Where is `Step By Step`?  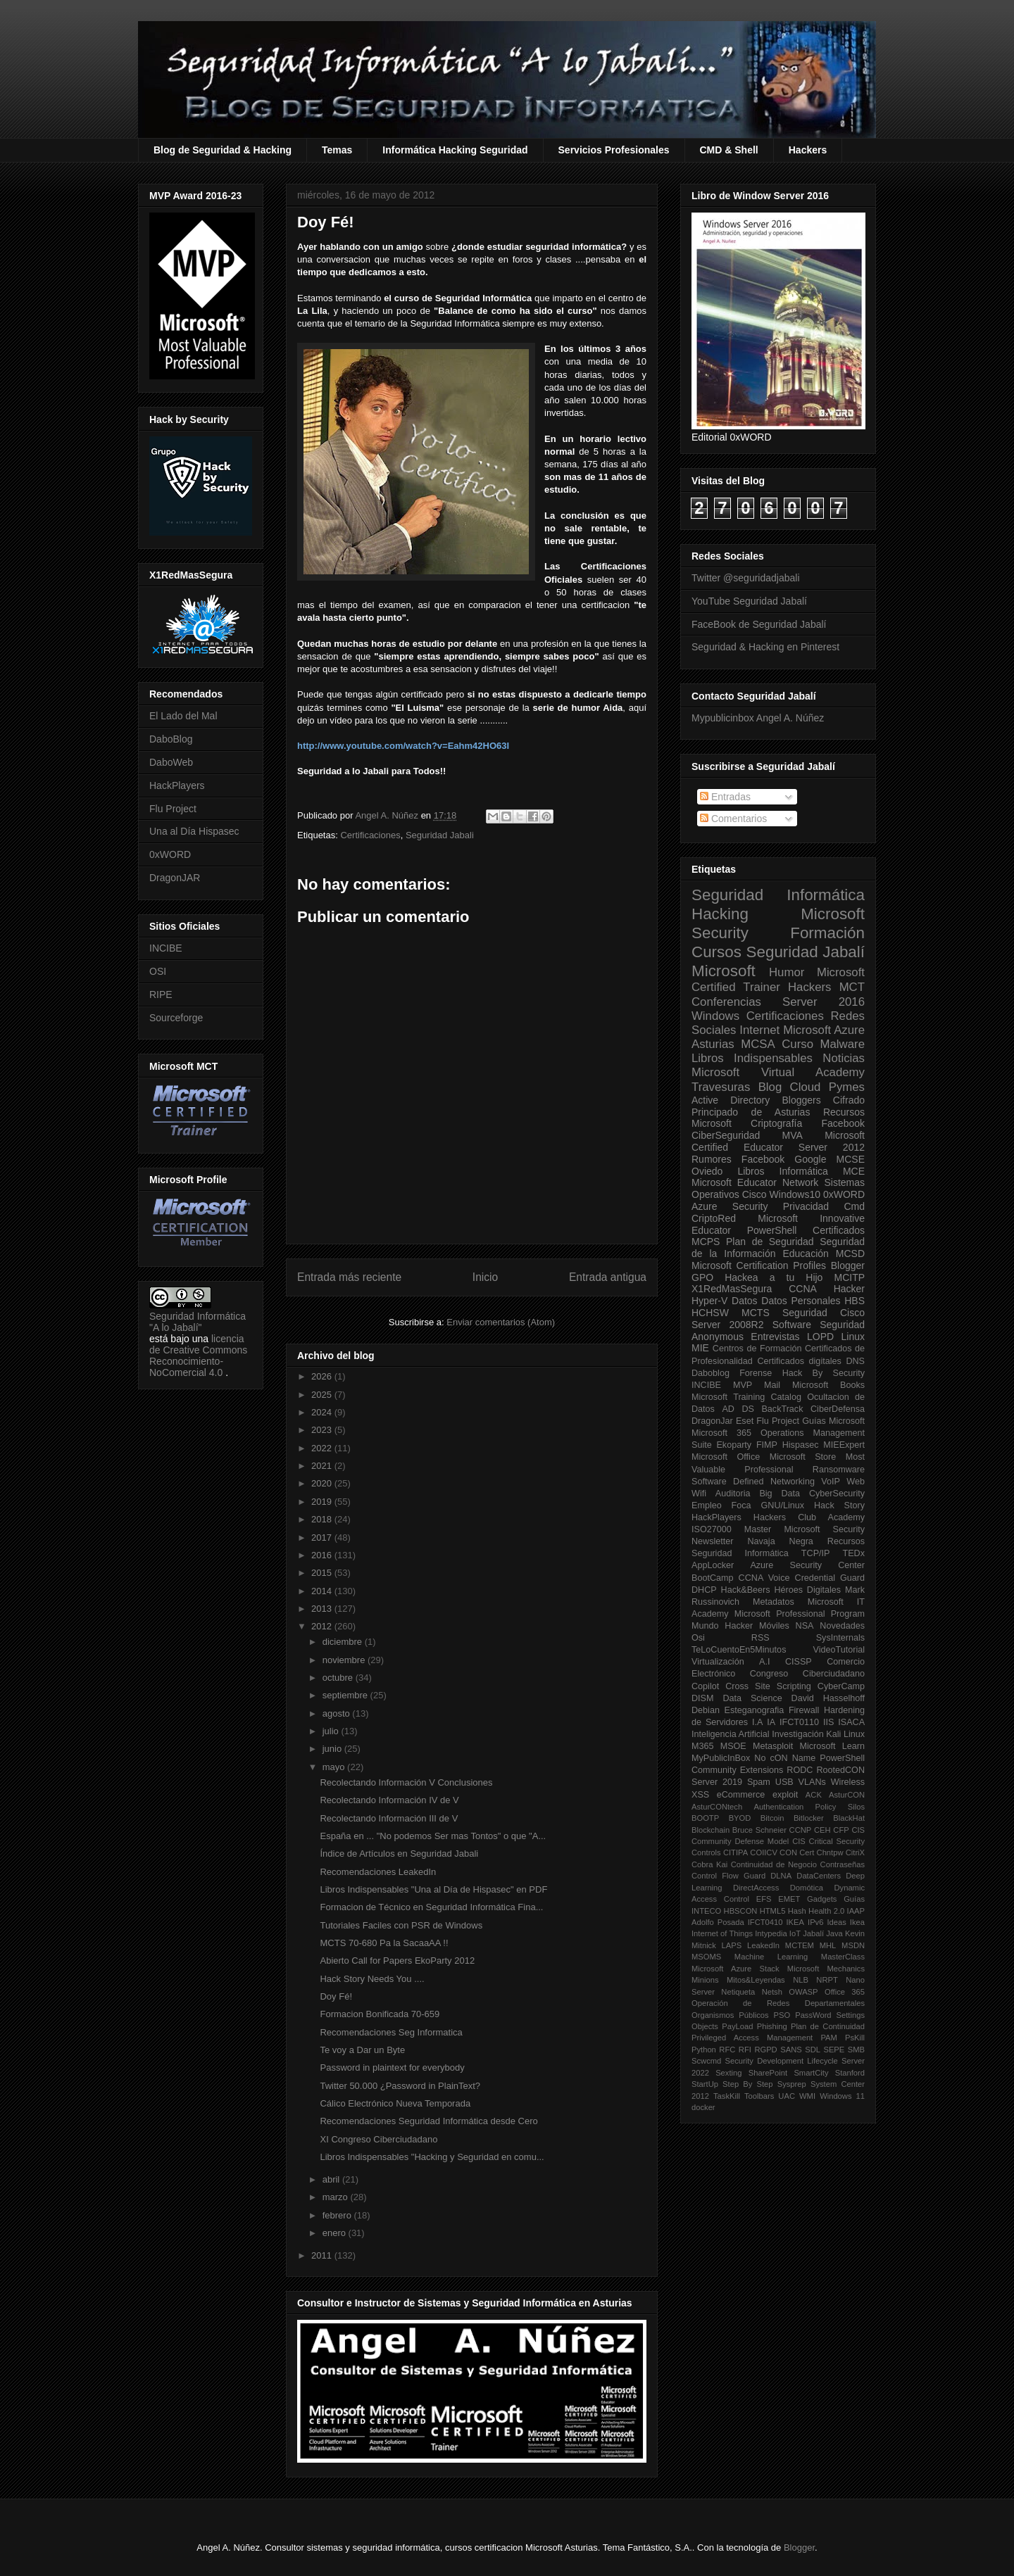 Step By Step is located at coordinates (747, 2084).